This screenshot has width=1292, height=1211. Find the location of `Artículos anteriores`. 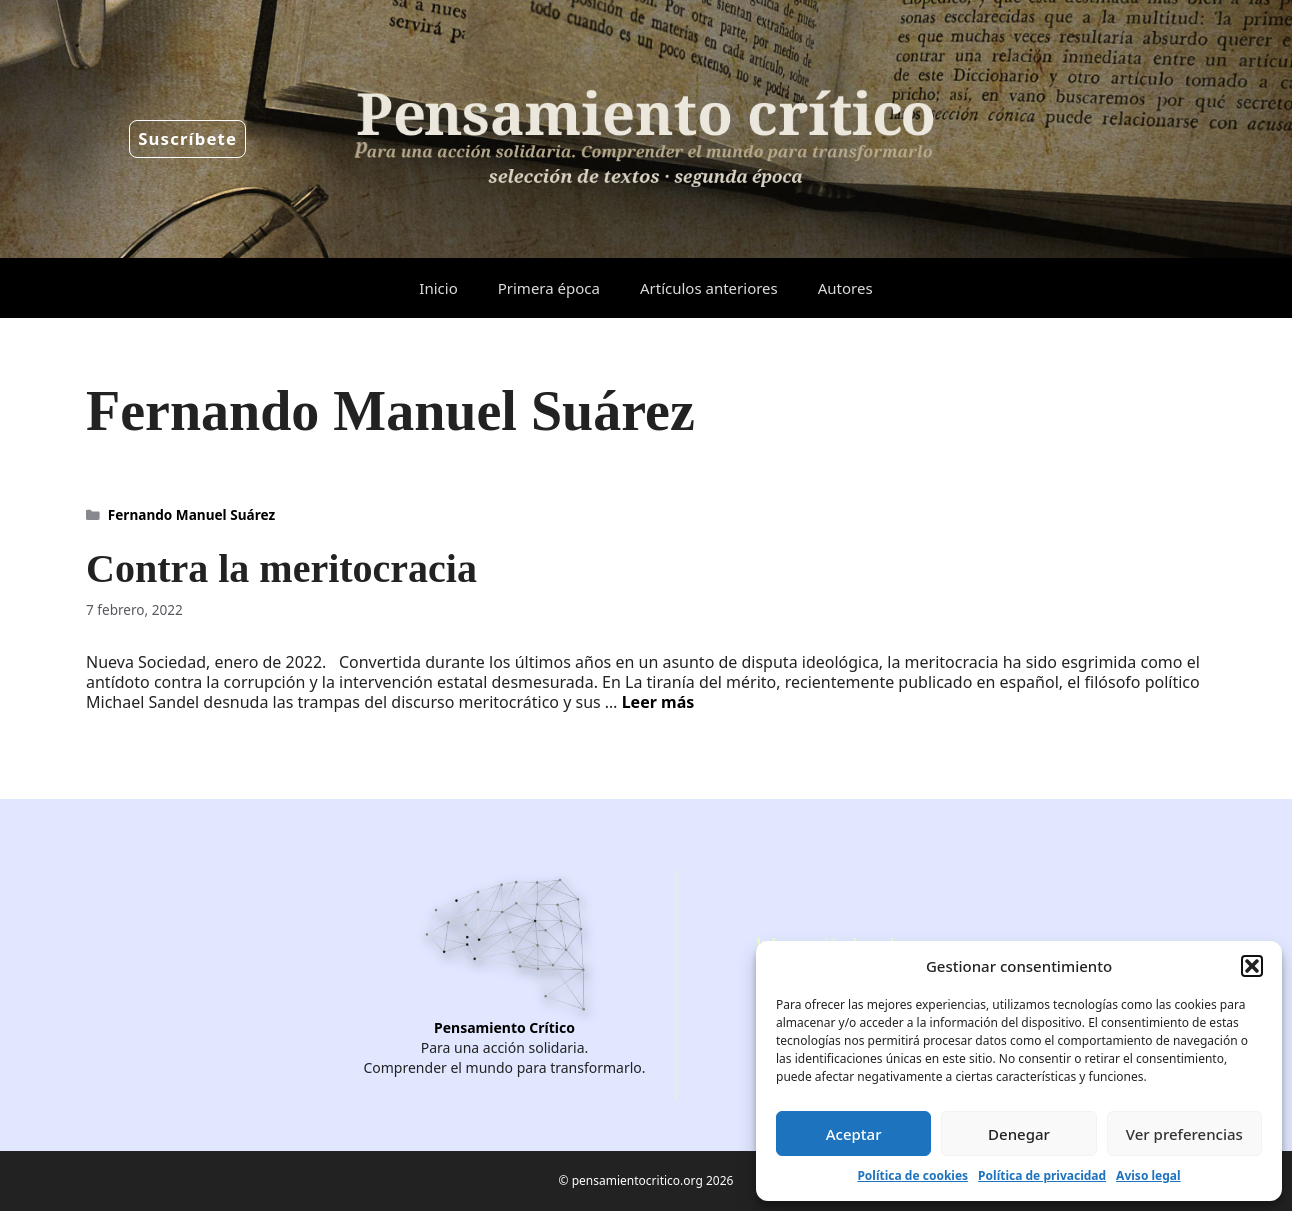

Artículos anteriores is located at coordinates (709, 288).